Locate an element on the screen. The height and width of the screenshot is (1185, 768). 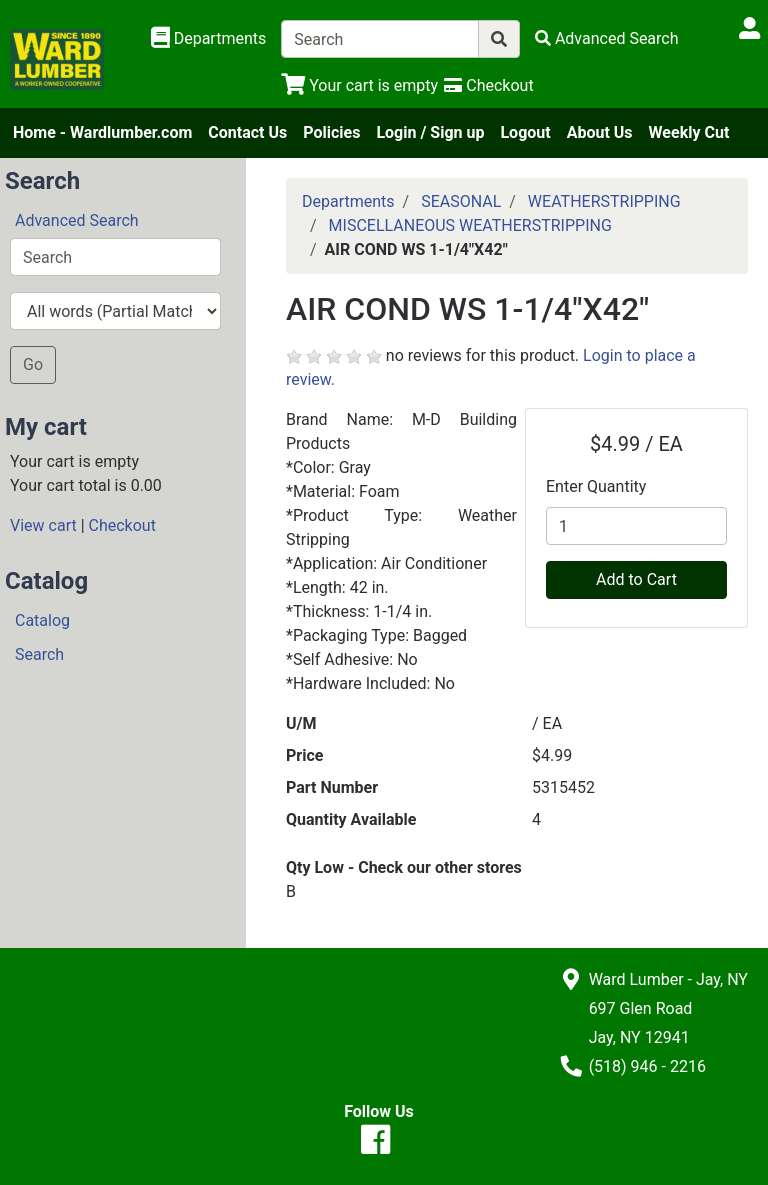
Departments is located at coordinates (348, 201).